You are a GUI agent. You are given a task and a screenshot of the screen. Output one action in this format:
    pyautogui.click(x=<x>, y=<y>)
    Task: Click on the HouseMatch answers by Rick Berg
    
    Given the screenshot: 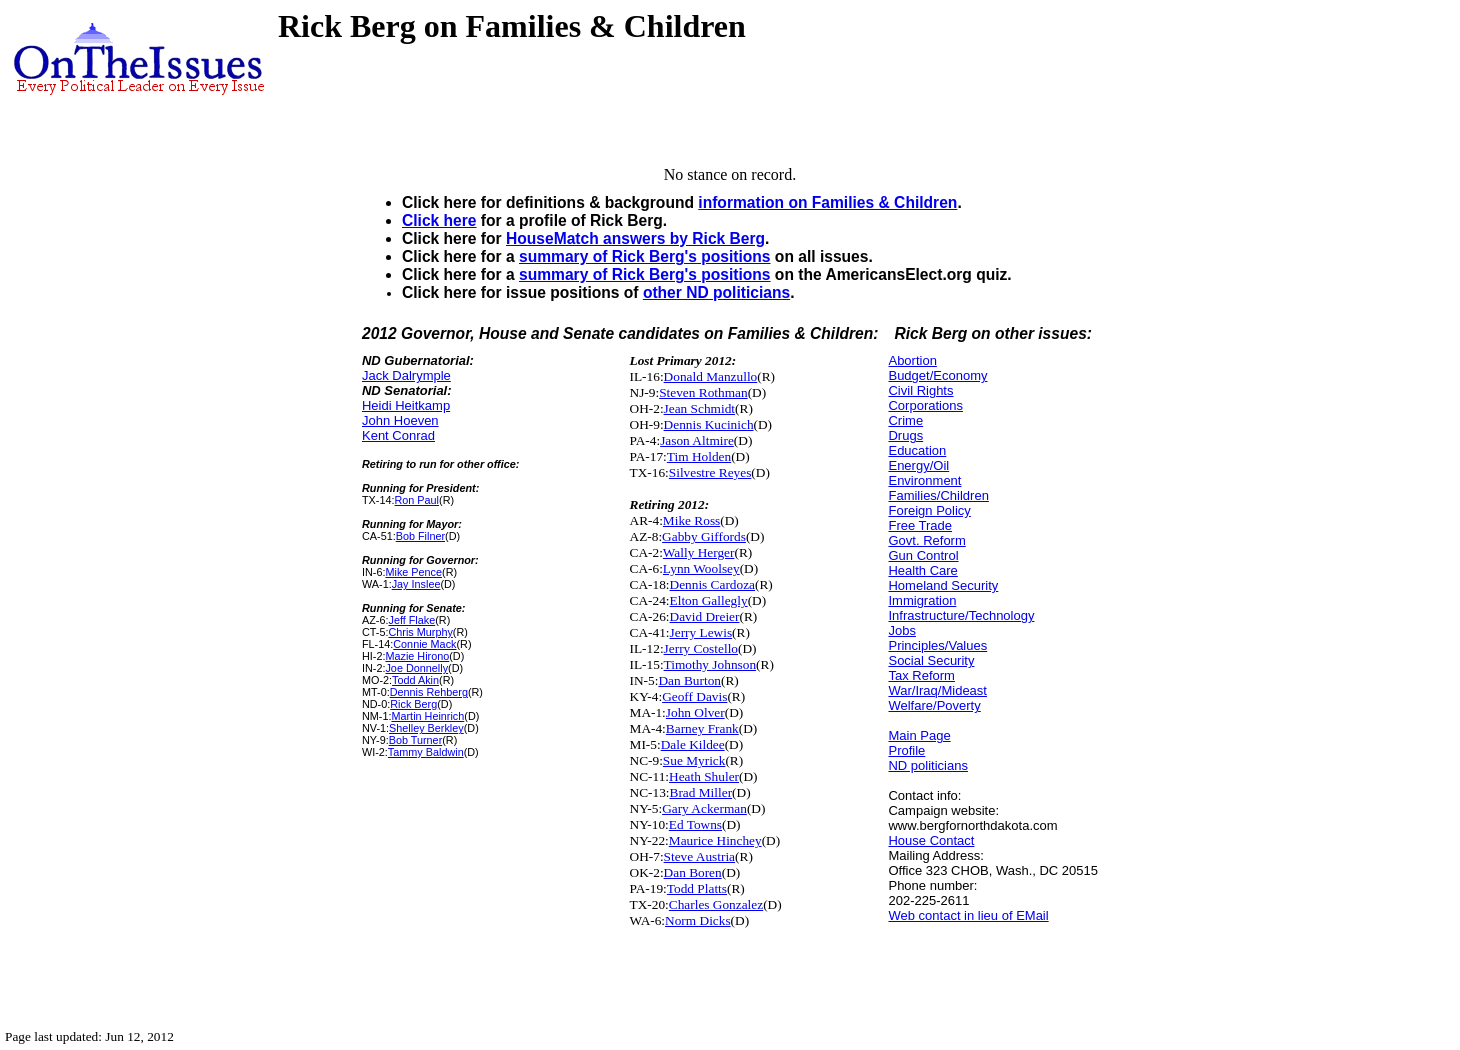 What is the action you would take?
    pyautogui.click(x=635, y=238)
    